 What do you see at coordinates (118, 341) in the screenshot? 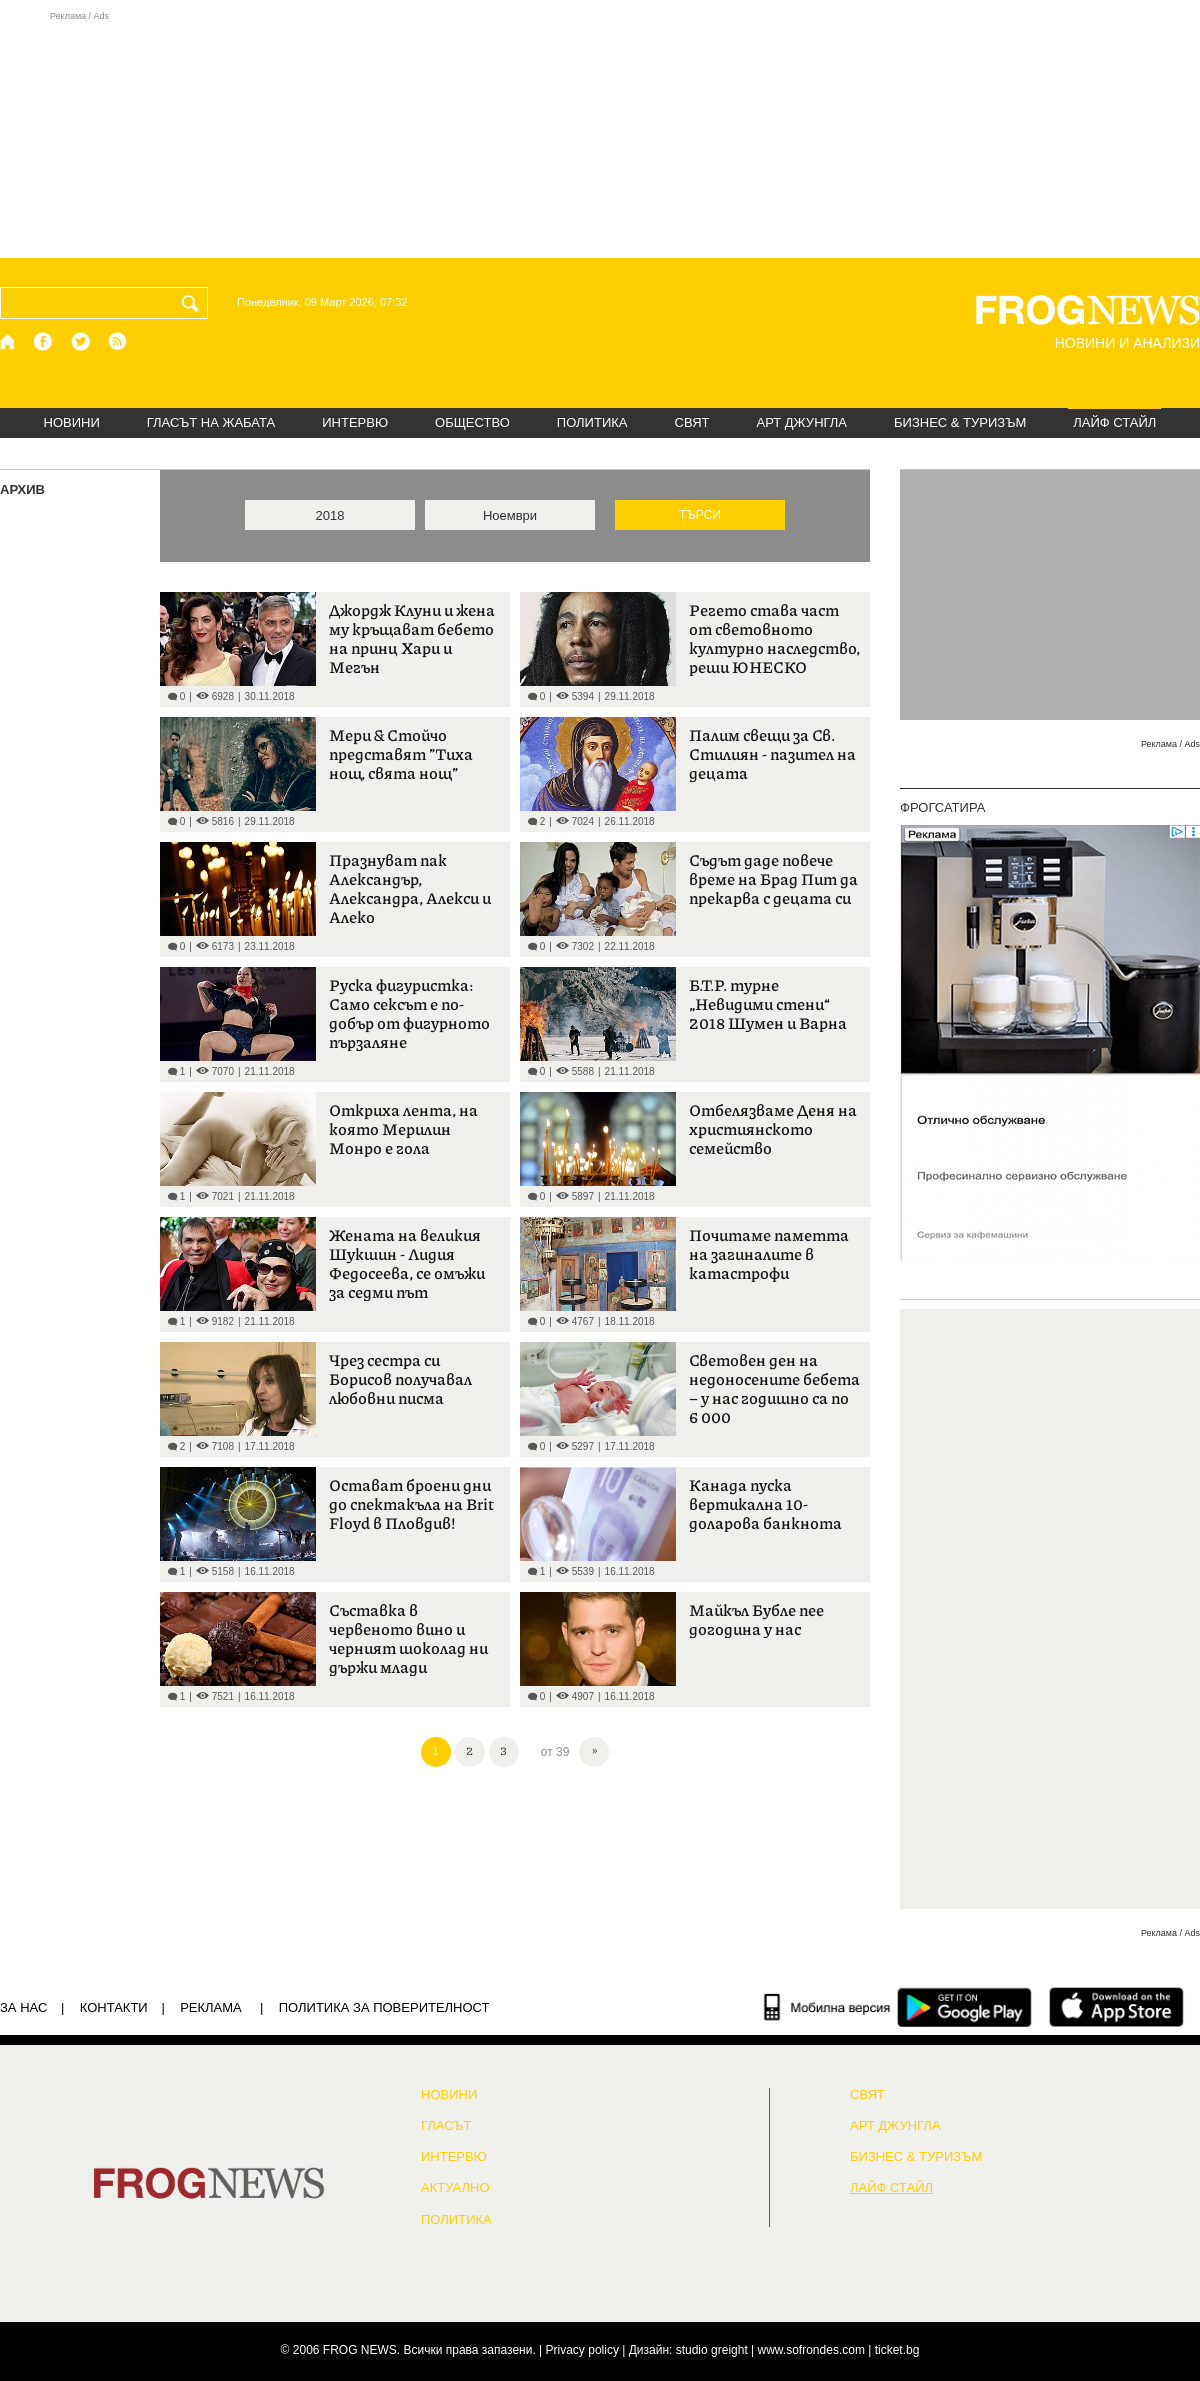
I see `[RSS страница]` at bounding box center [118, 341].